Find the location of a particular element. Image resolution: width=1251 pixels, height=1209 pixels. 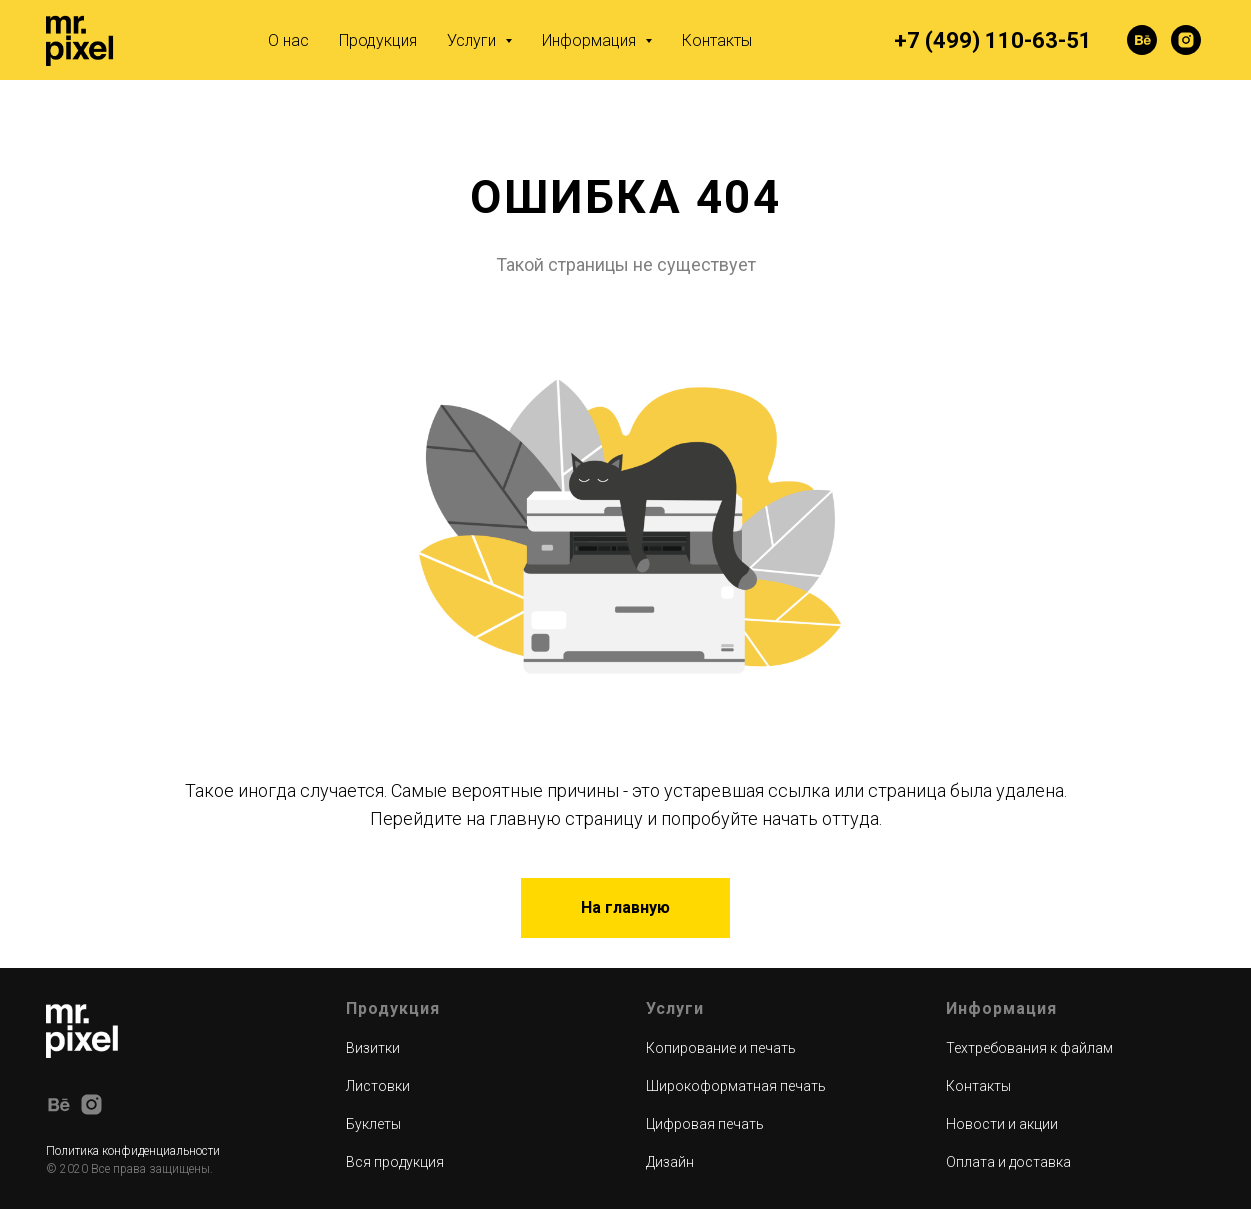

[behance] is located at coordinates (1142, 40).